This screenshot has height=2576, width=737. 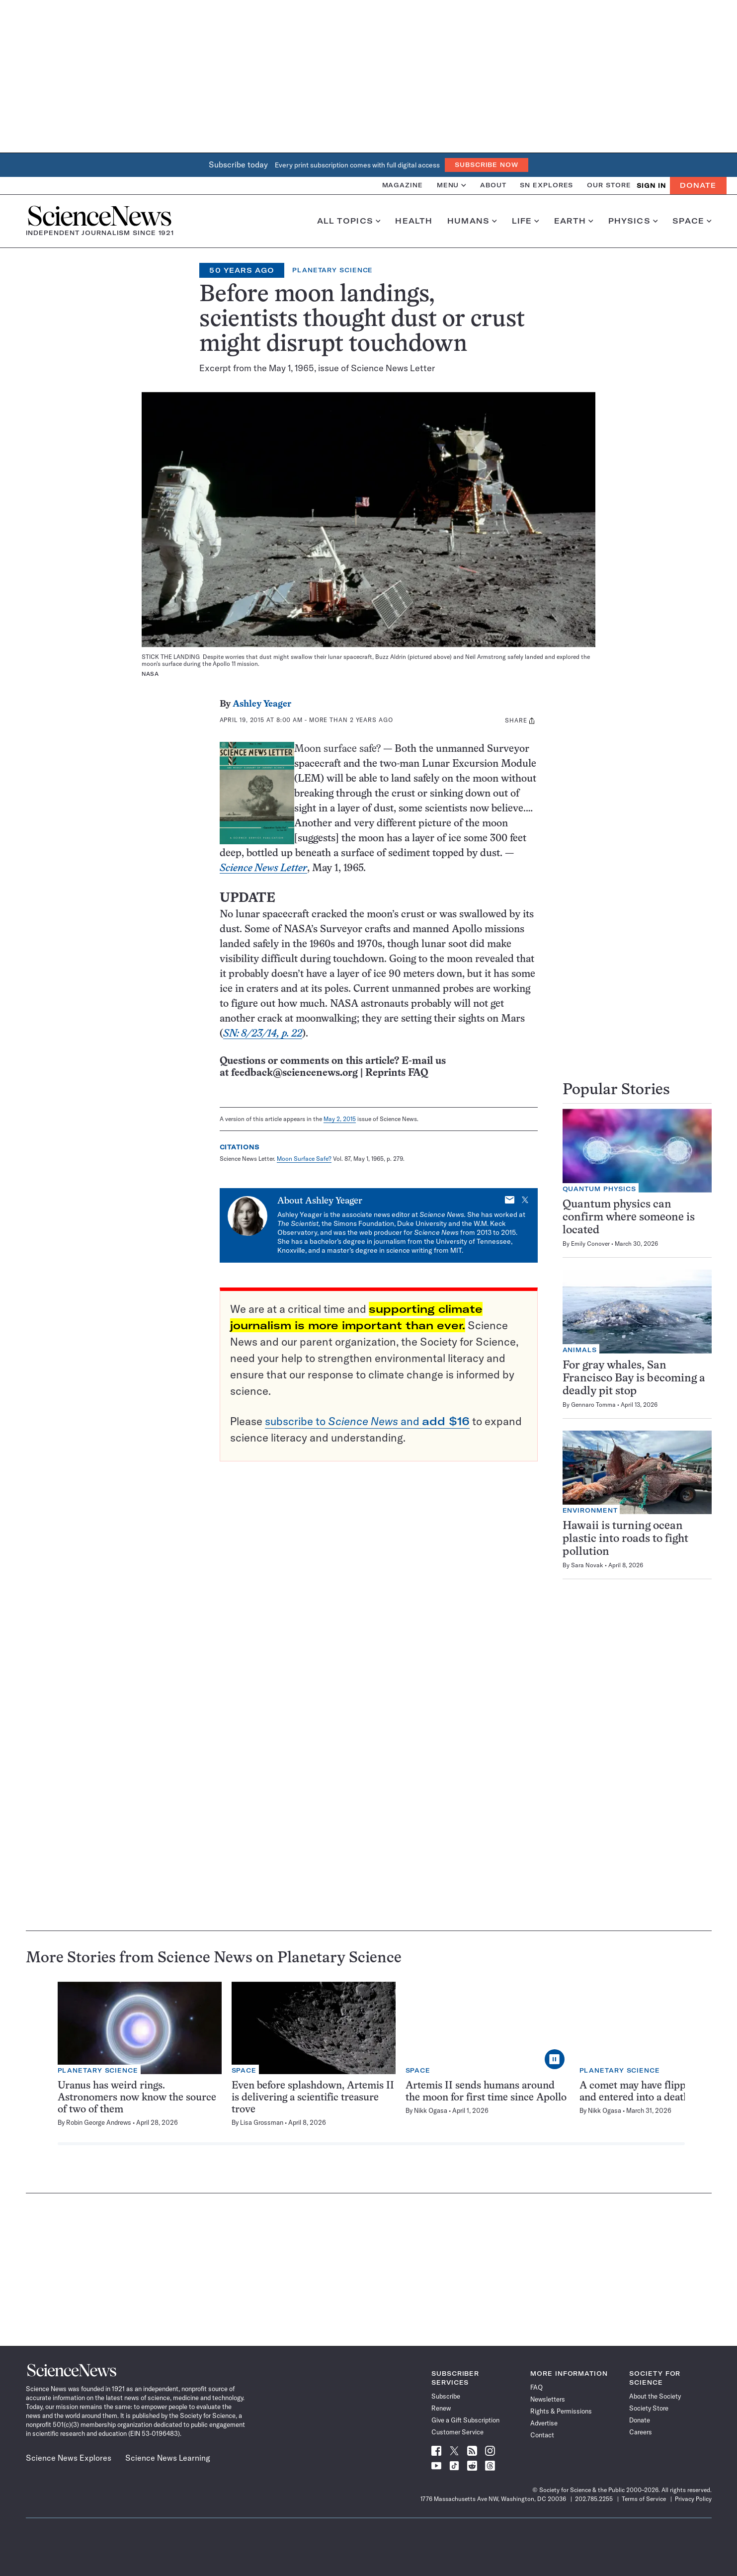 What do you see at coordinates (137, 2097) in the screenshot?
I see `Uranus has weird rings. Astronomers now know the source of two of them` at bounding box center [137, 2097].